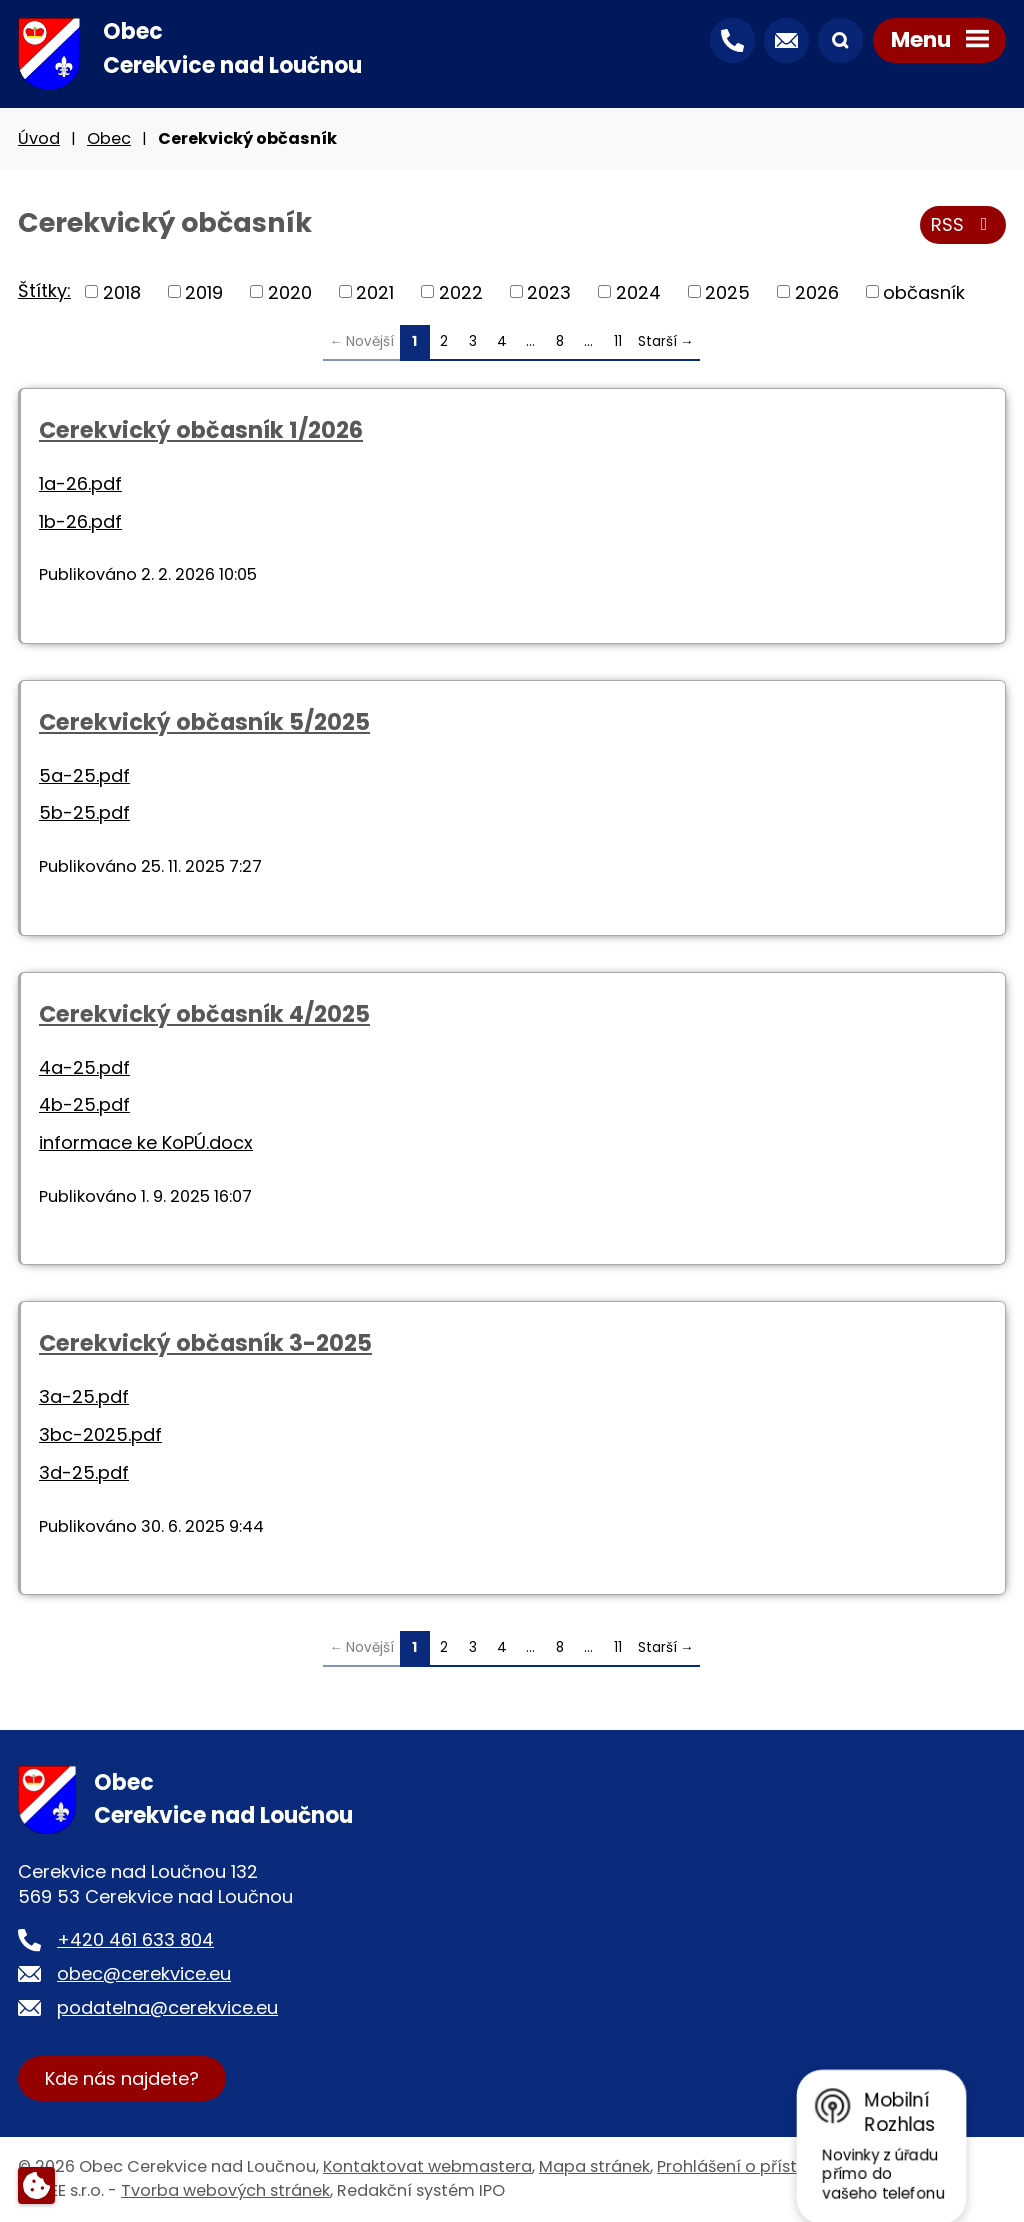 This screenshot has height=2222, width=1024. What do you see at coordinates (122, 291) in the screenshot?
I see `2018` at bounding box center [122, 291].